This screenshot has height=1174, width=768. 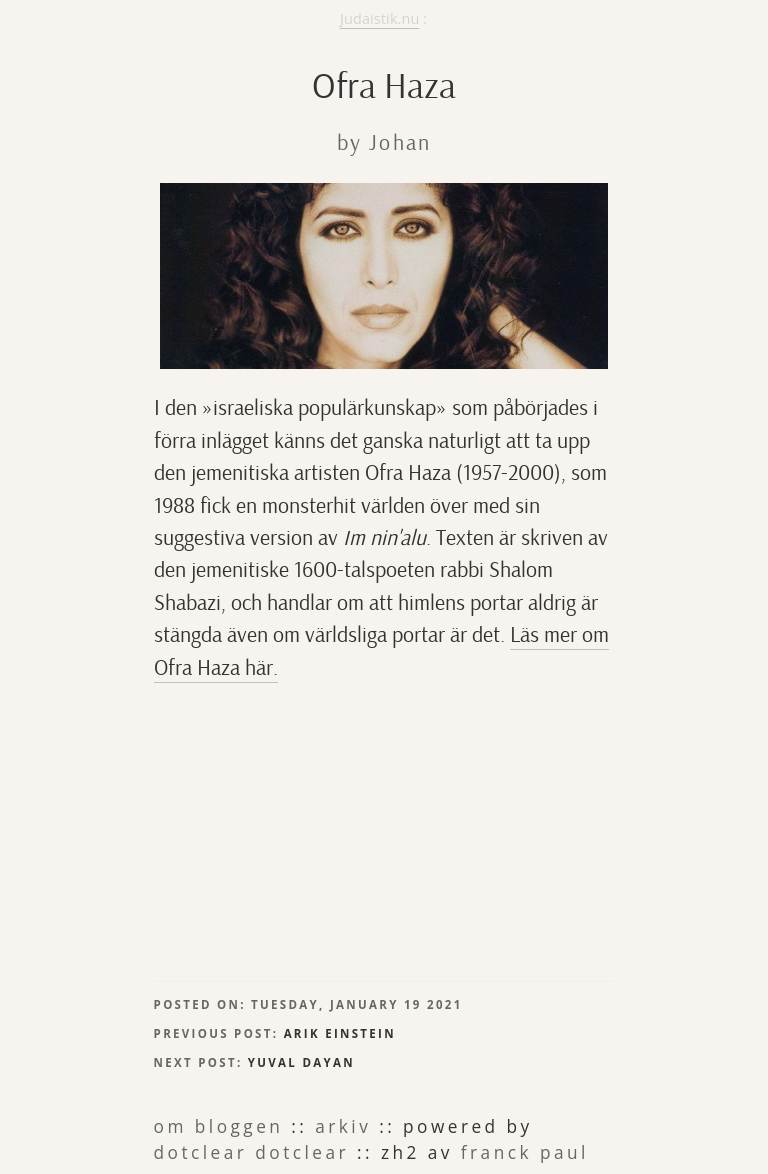 I want to click on Yuval Dayan, so click(x=301, y=1062).